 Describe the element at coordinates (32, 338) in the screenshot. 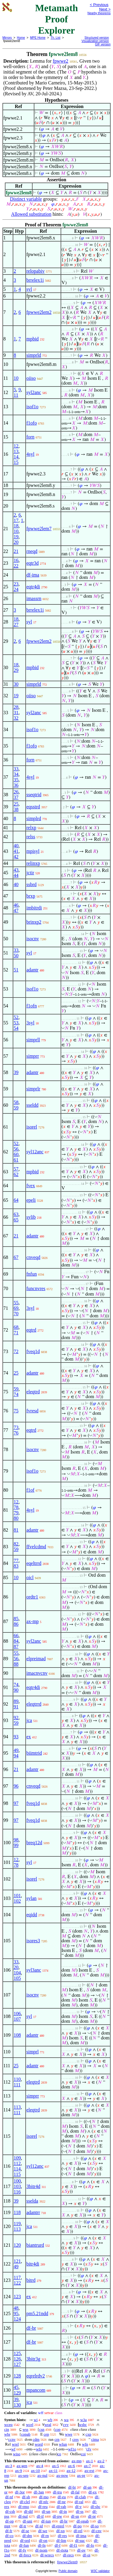

I see `mpbid` at that location.